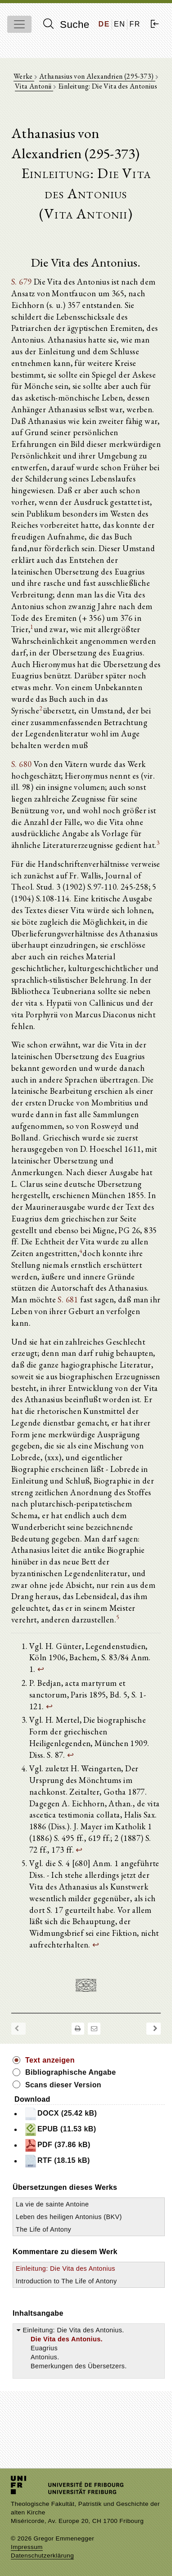  What do you see at coordinates (60, 2114) in the screenshot?
I see `DOCX (25.42 kB)` at bounding box center [60, 2114].